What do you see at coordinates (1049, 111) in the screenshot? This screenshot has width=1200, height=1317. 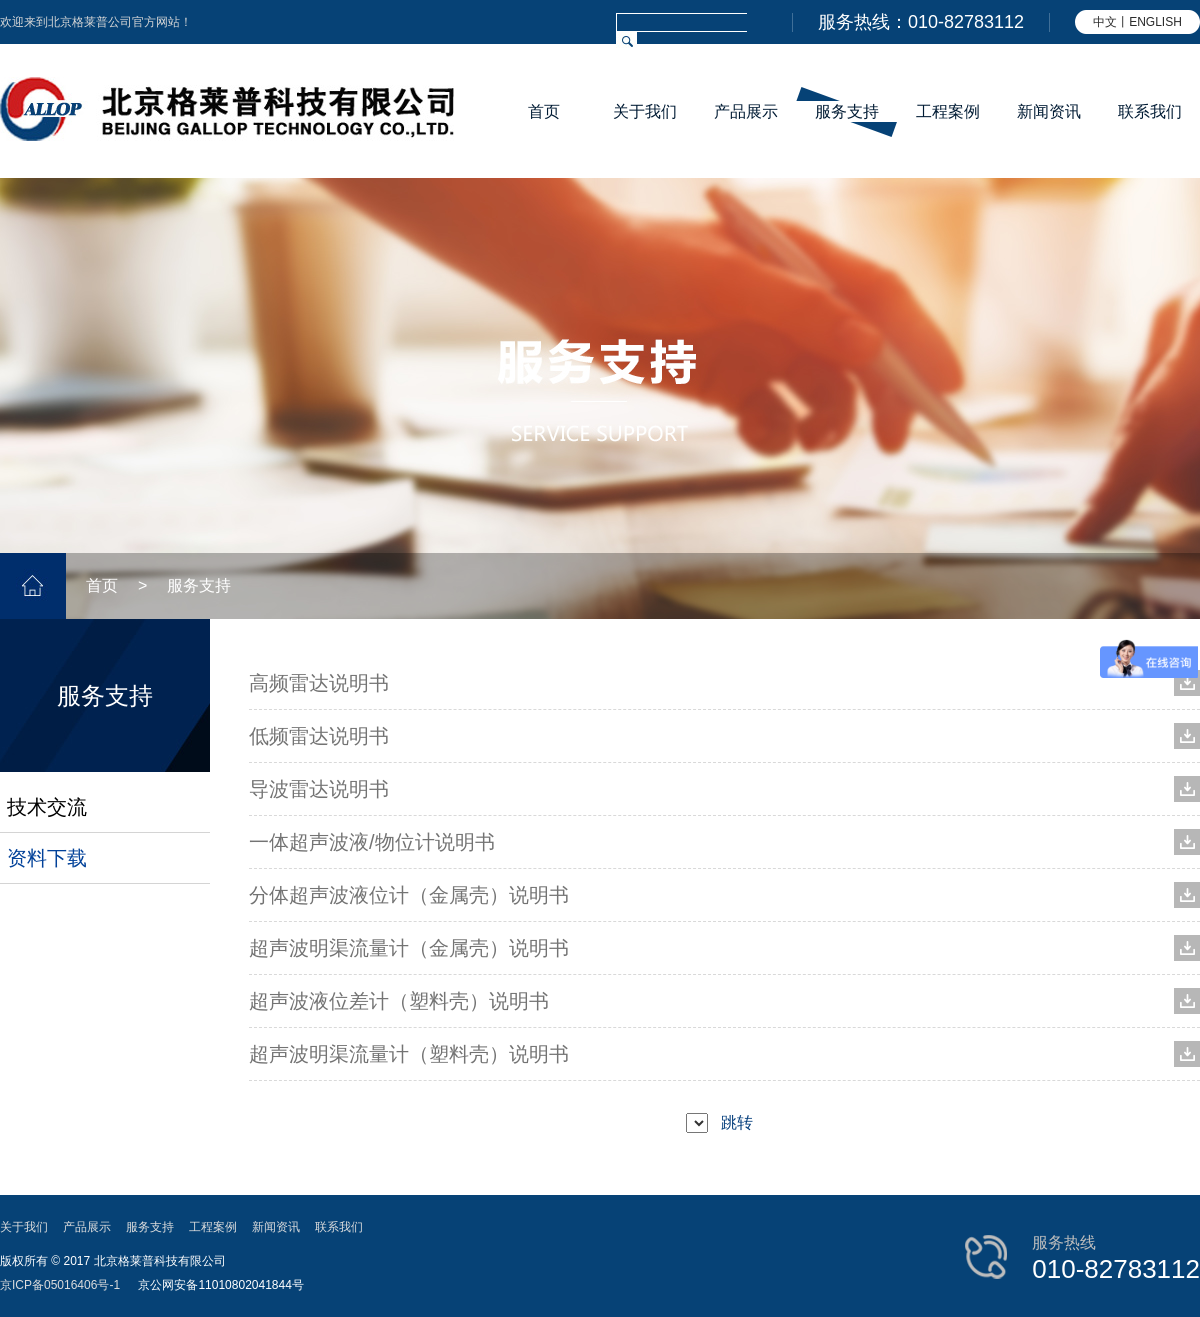 I see `新闻资讯` at bounding box center [1049, 111].